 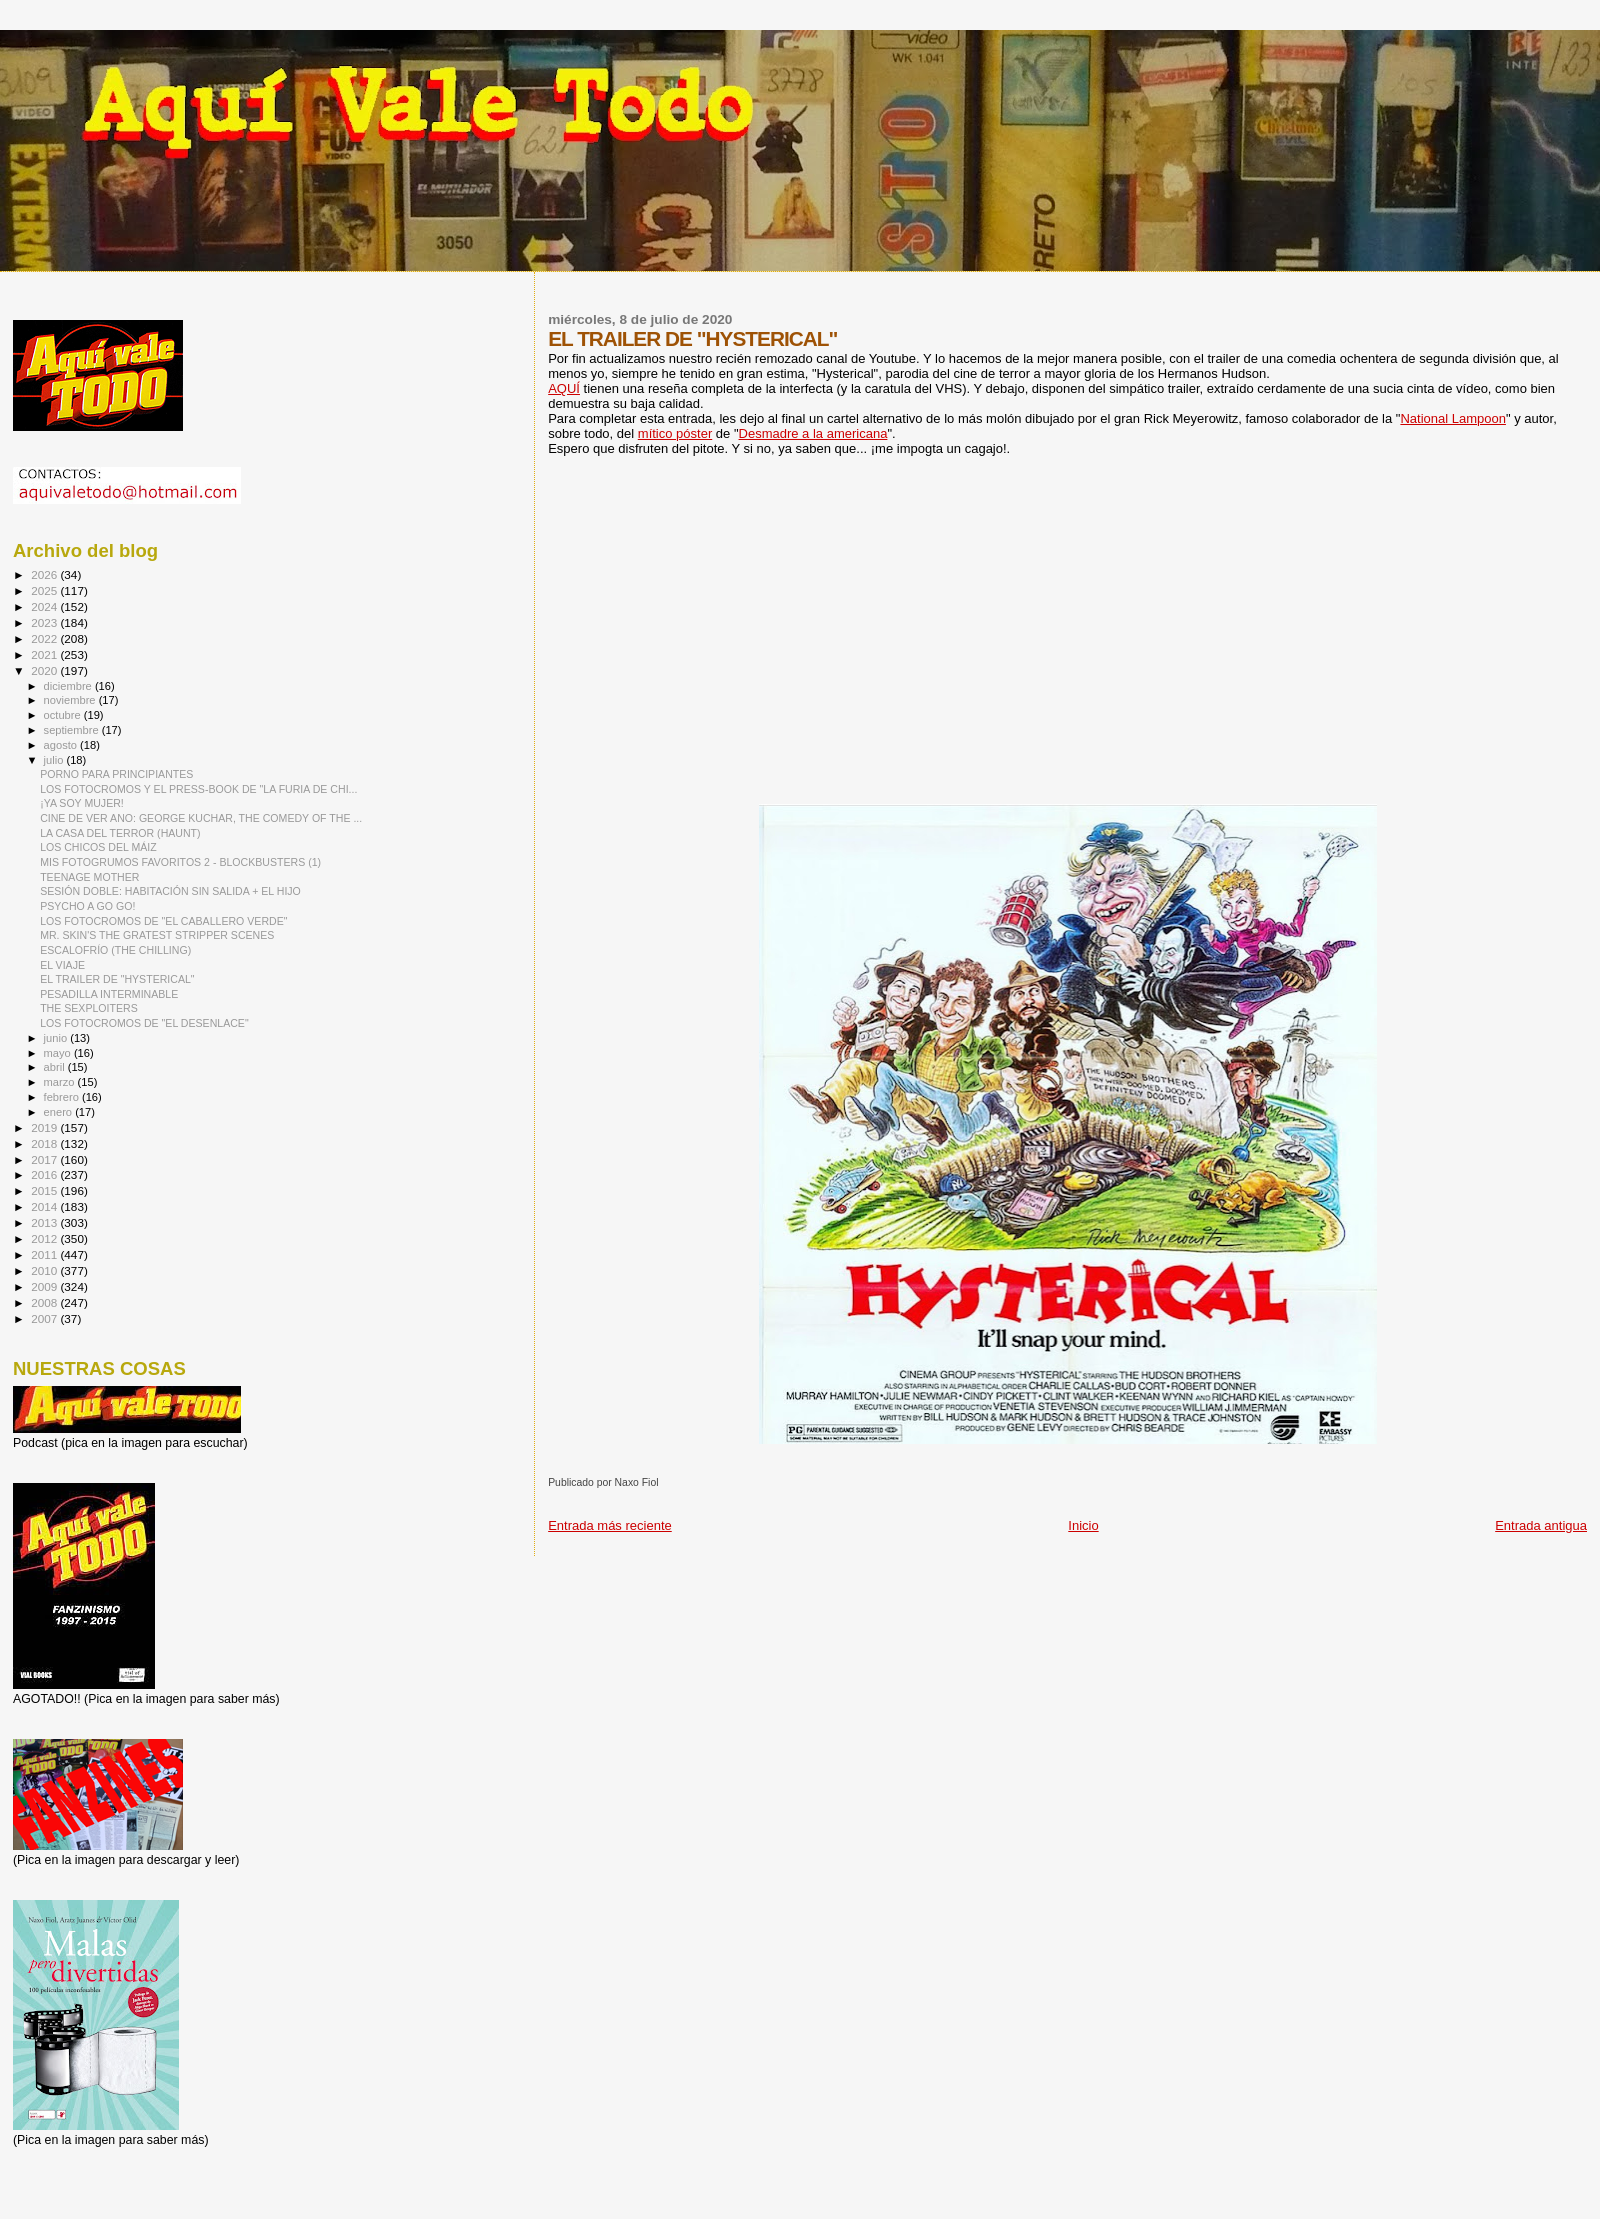 What do you see at coordinates (157, 935) in the screenshot?
I see `MR. SKIN'S THE GRATEST STRIPPER SCENES` at bounding box center [157, 935].